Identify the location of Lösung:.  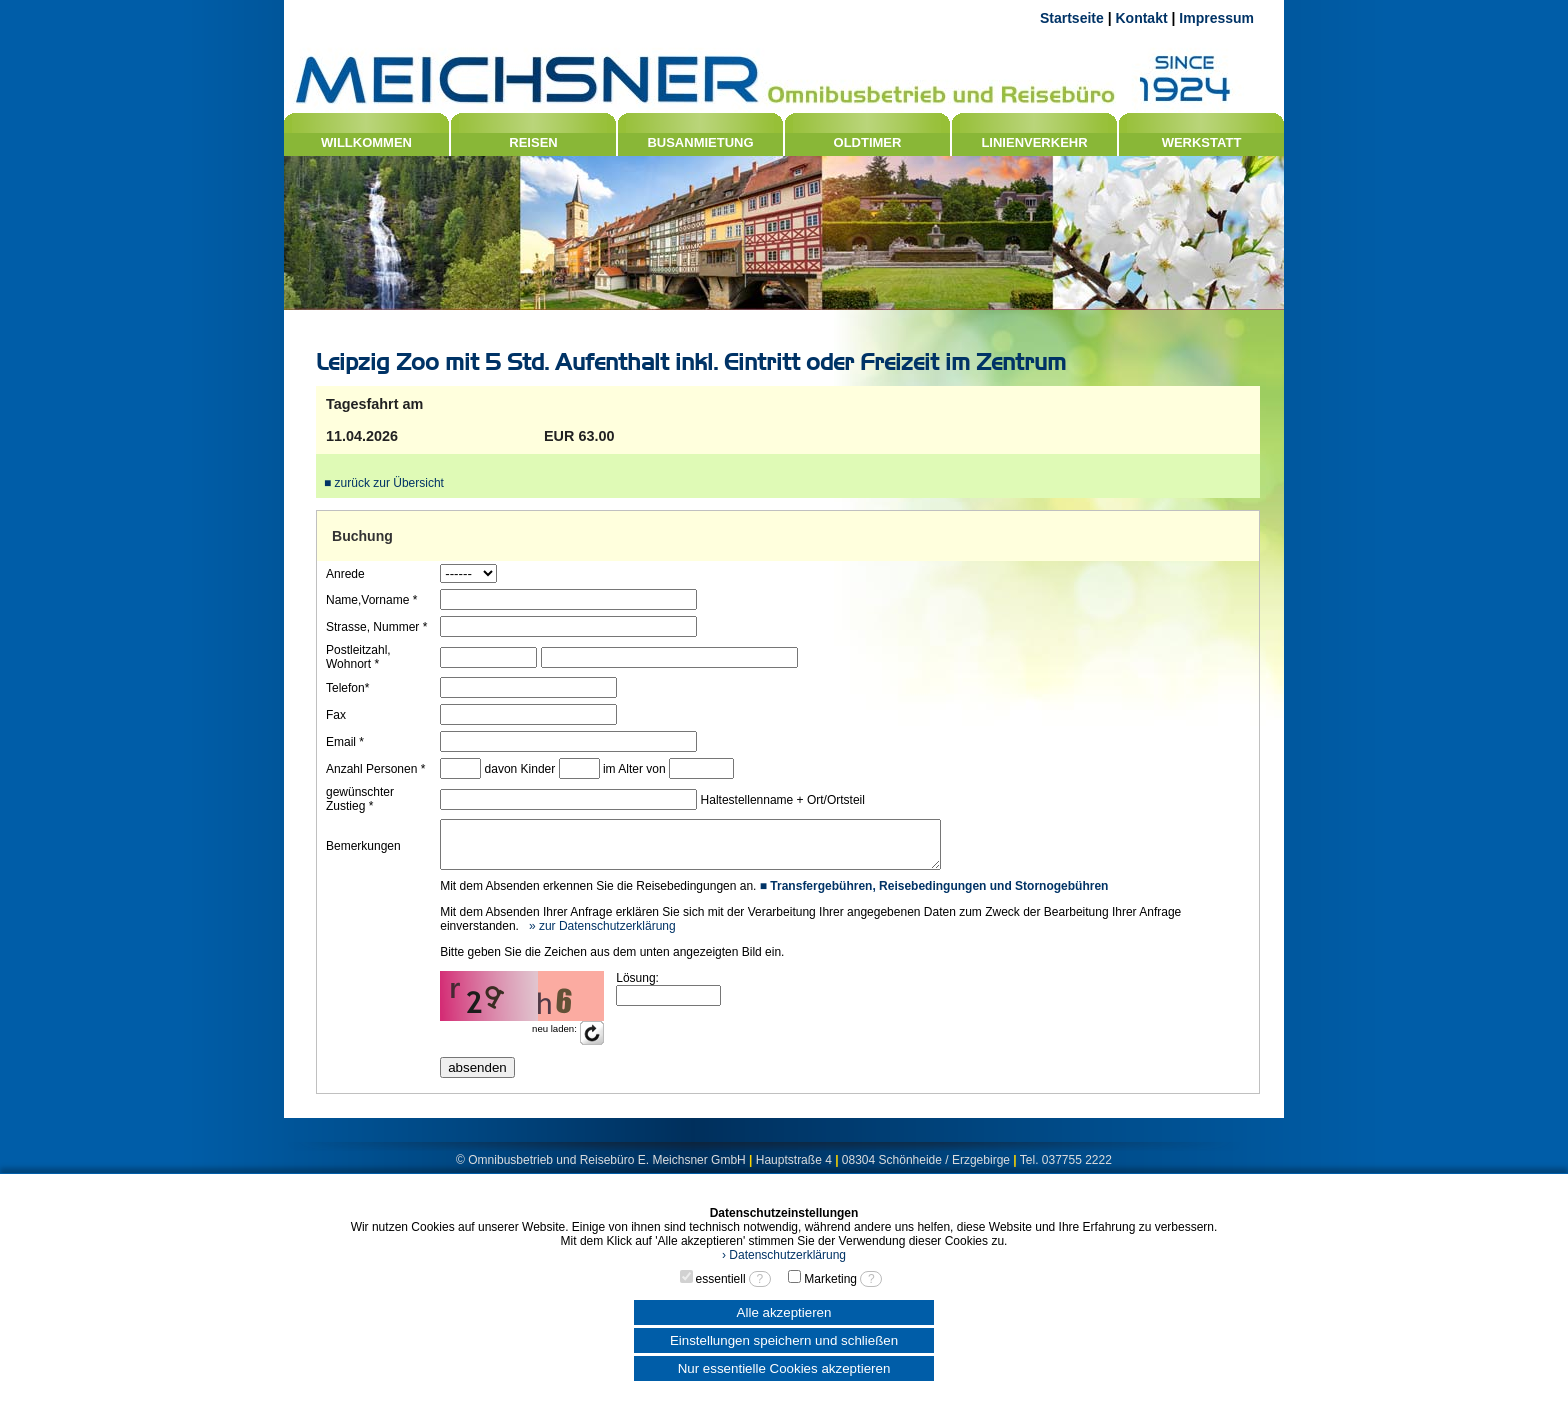
(636, 987).